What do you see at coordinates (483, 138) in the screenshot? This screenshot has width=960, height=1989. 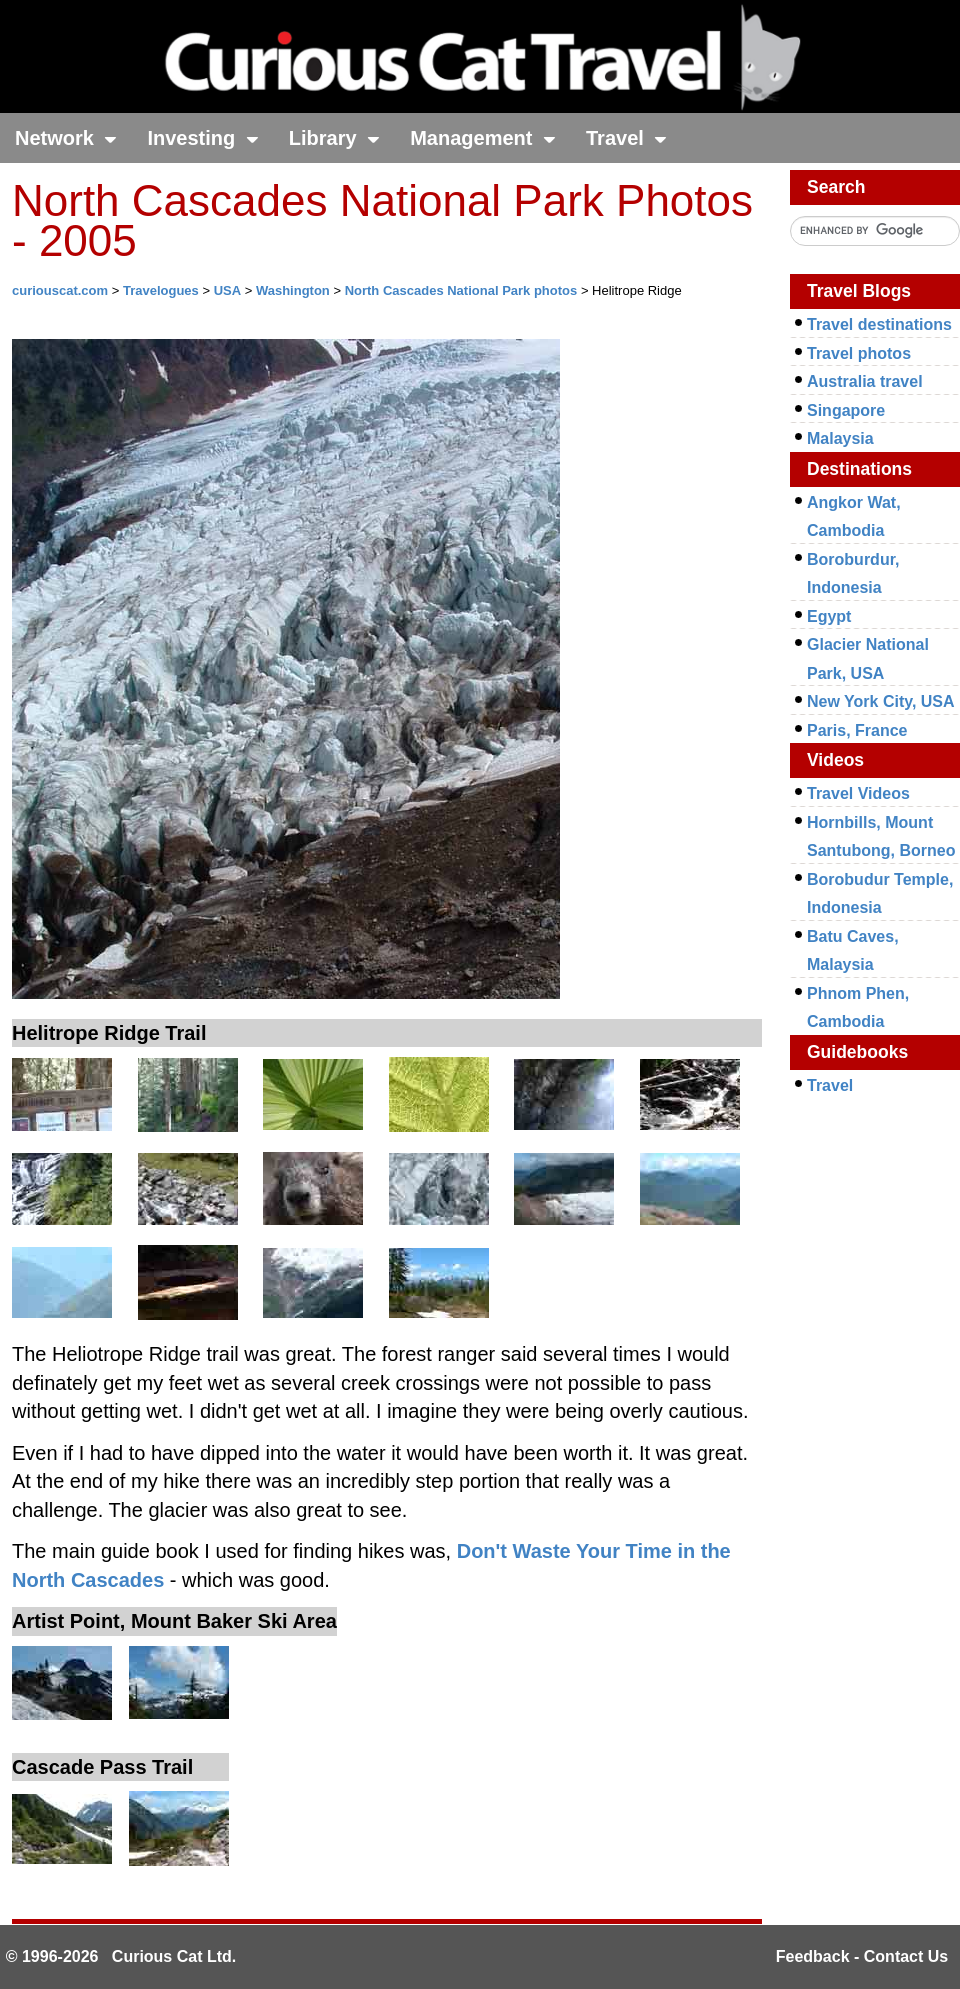 I see `Management` at bounding box center [483, 138].